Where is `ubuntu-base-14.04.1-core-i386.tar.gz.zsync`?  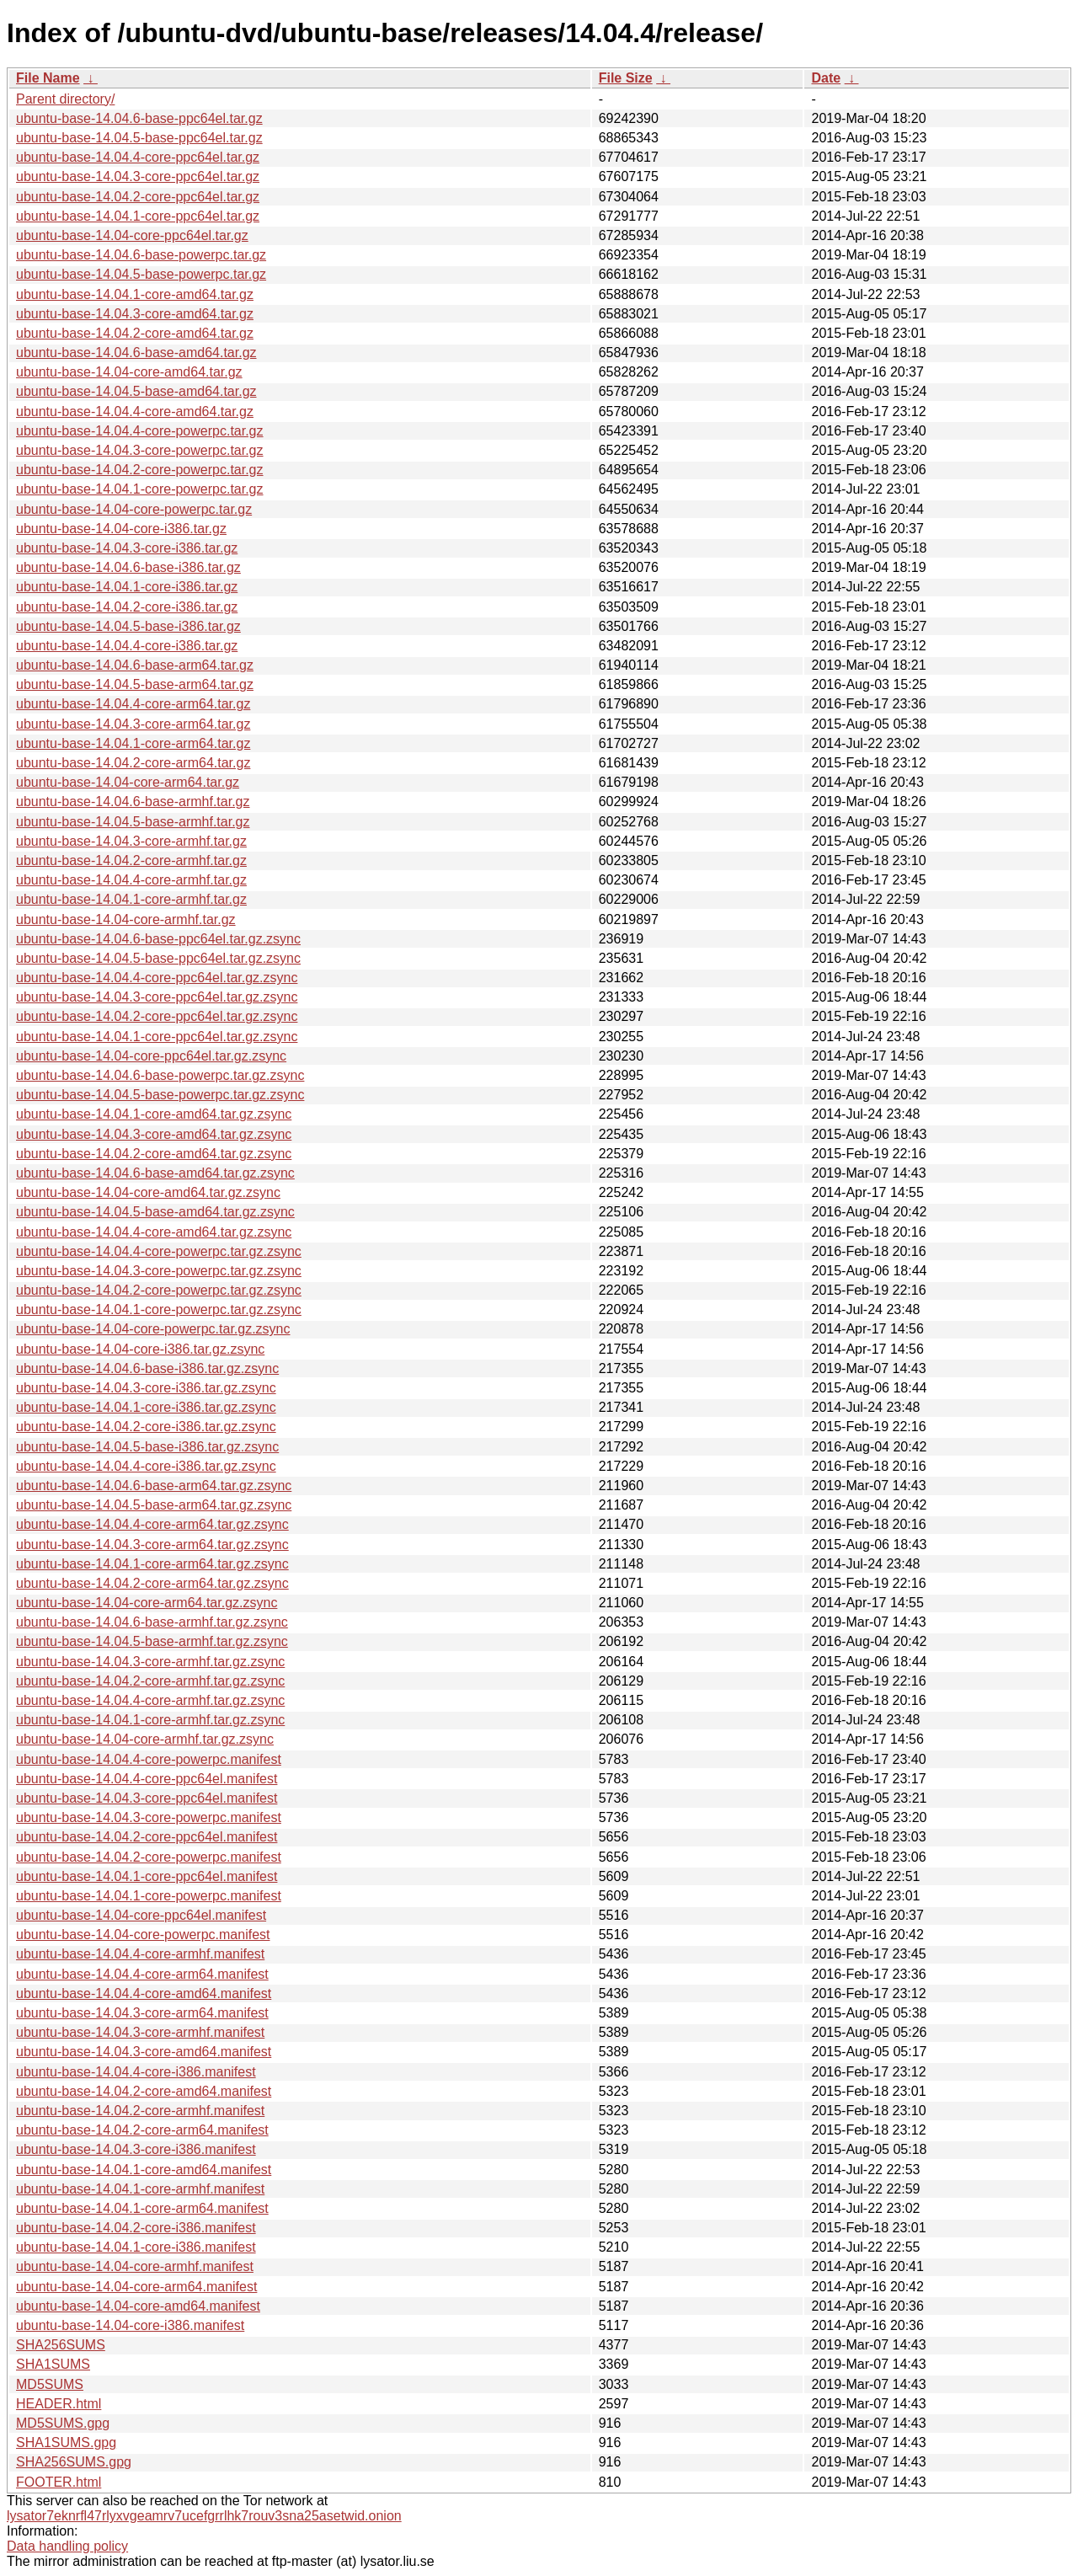 ubuntu-base-14.04.1-core-i386.tar.gz.zsync is located at coordinates (146, 1407).